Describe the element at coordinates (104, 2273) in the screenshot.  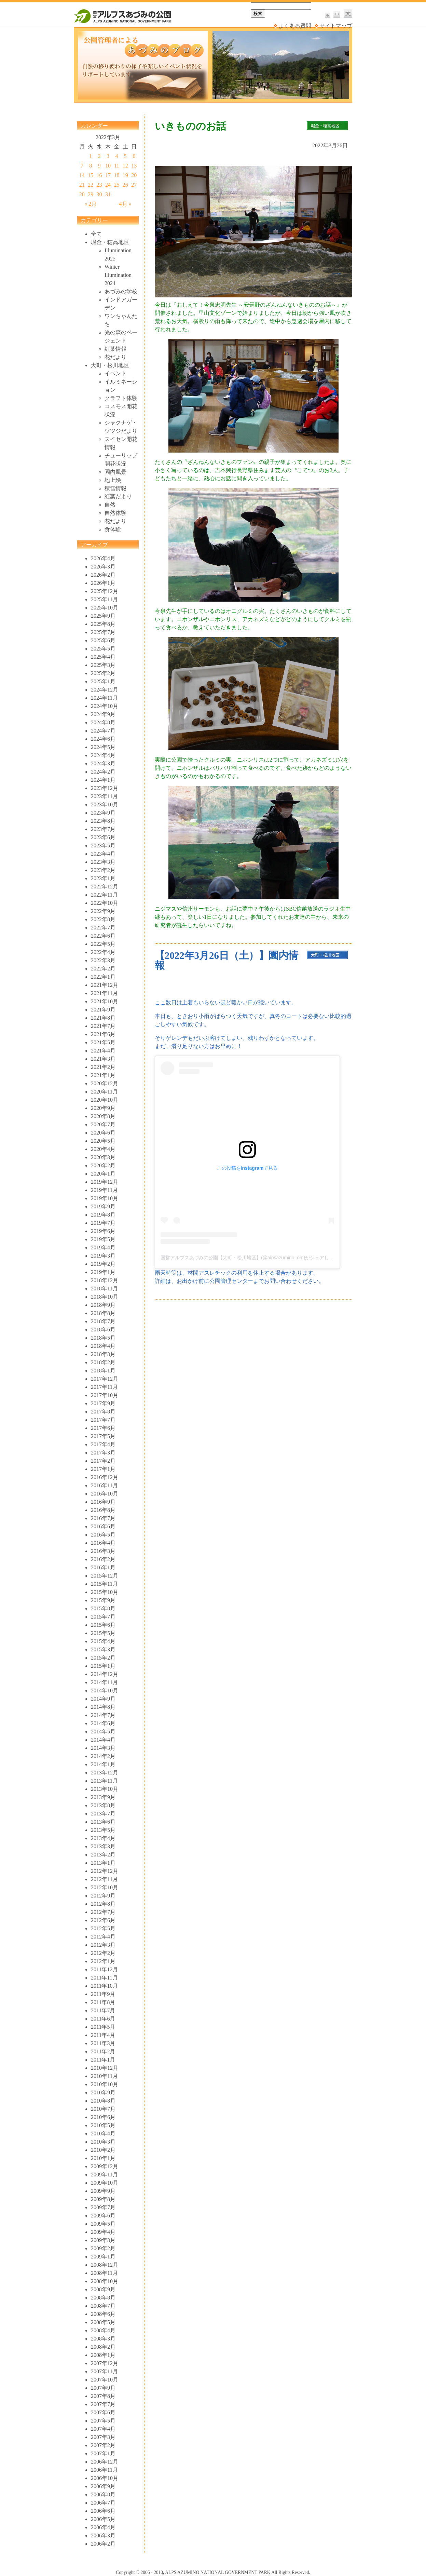
I see `2008年11月` at that location.